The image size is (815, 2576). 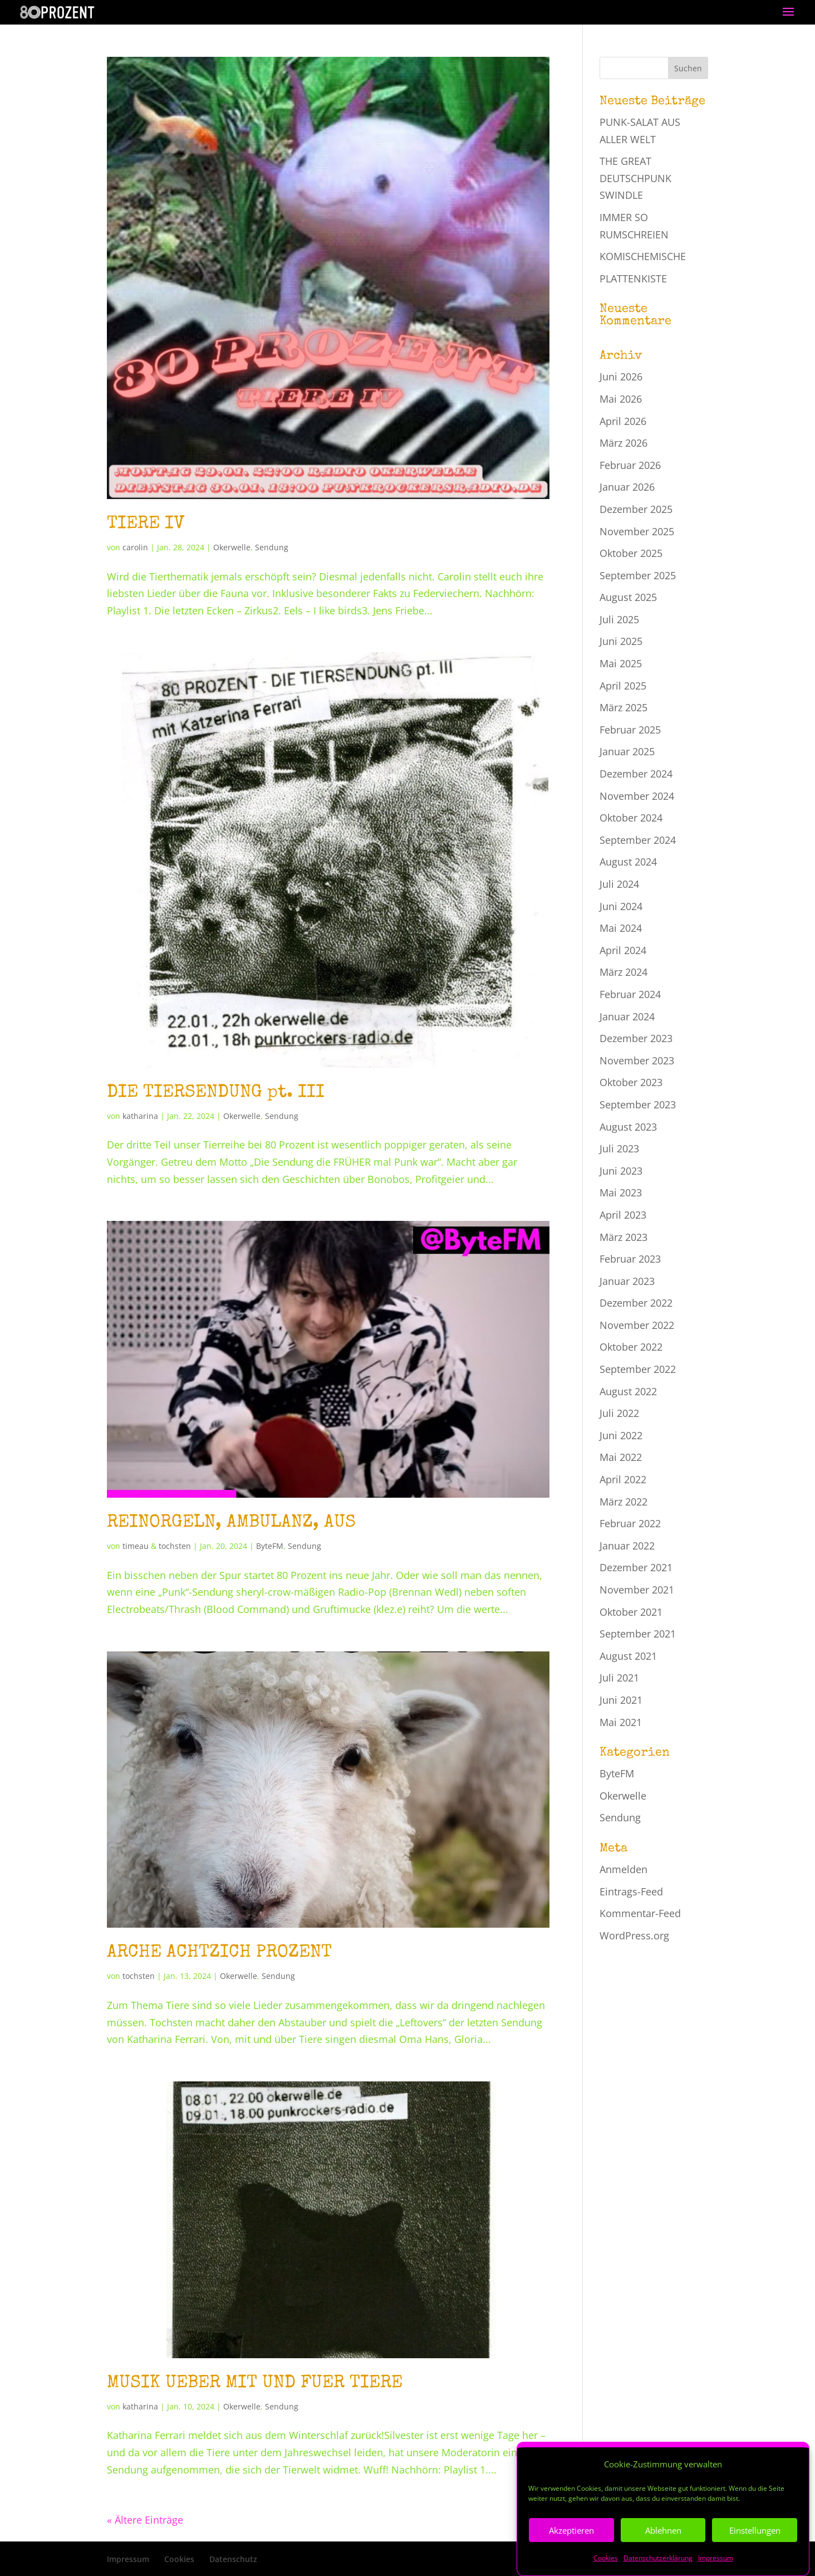 What do you see at coordinates (175, 1546) in the screenshot?
I see `tochsten` at bounding box center [175, 1546].